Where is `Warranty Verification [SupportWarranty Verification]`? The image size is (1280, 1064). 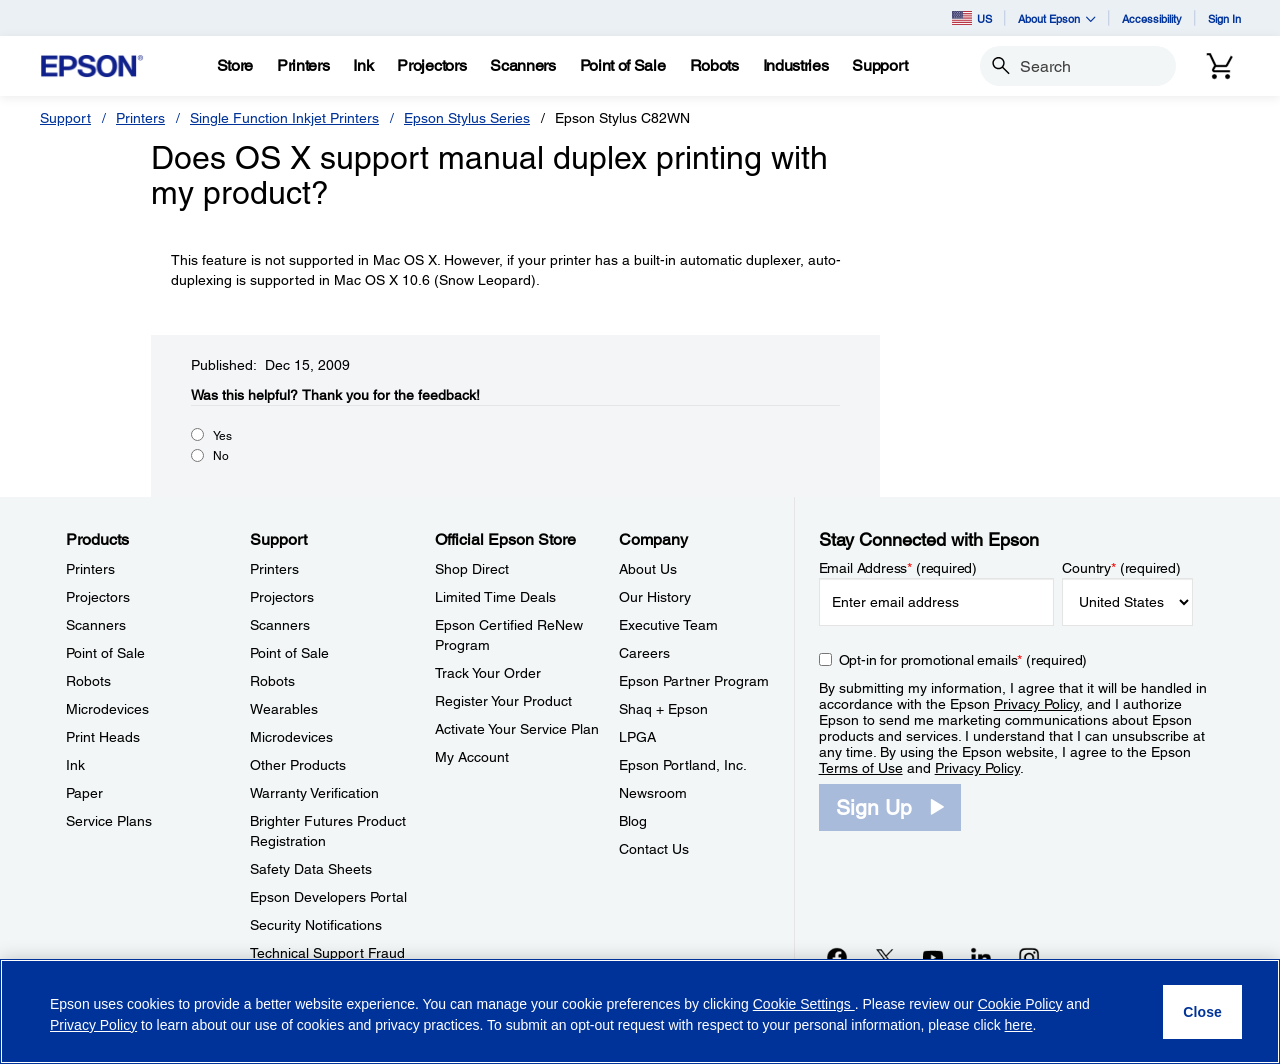
Warranty Verification [SupportWarranty Verification] is located at coordinates (314, 793).